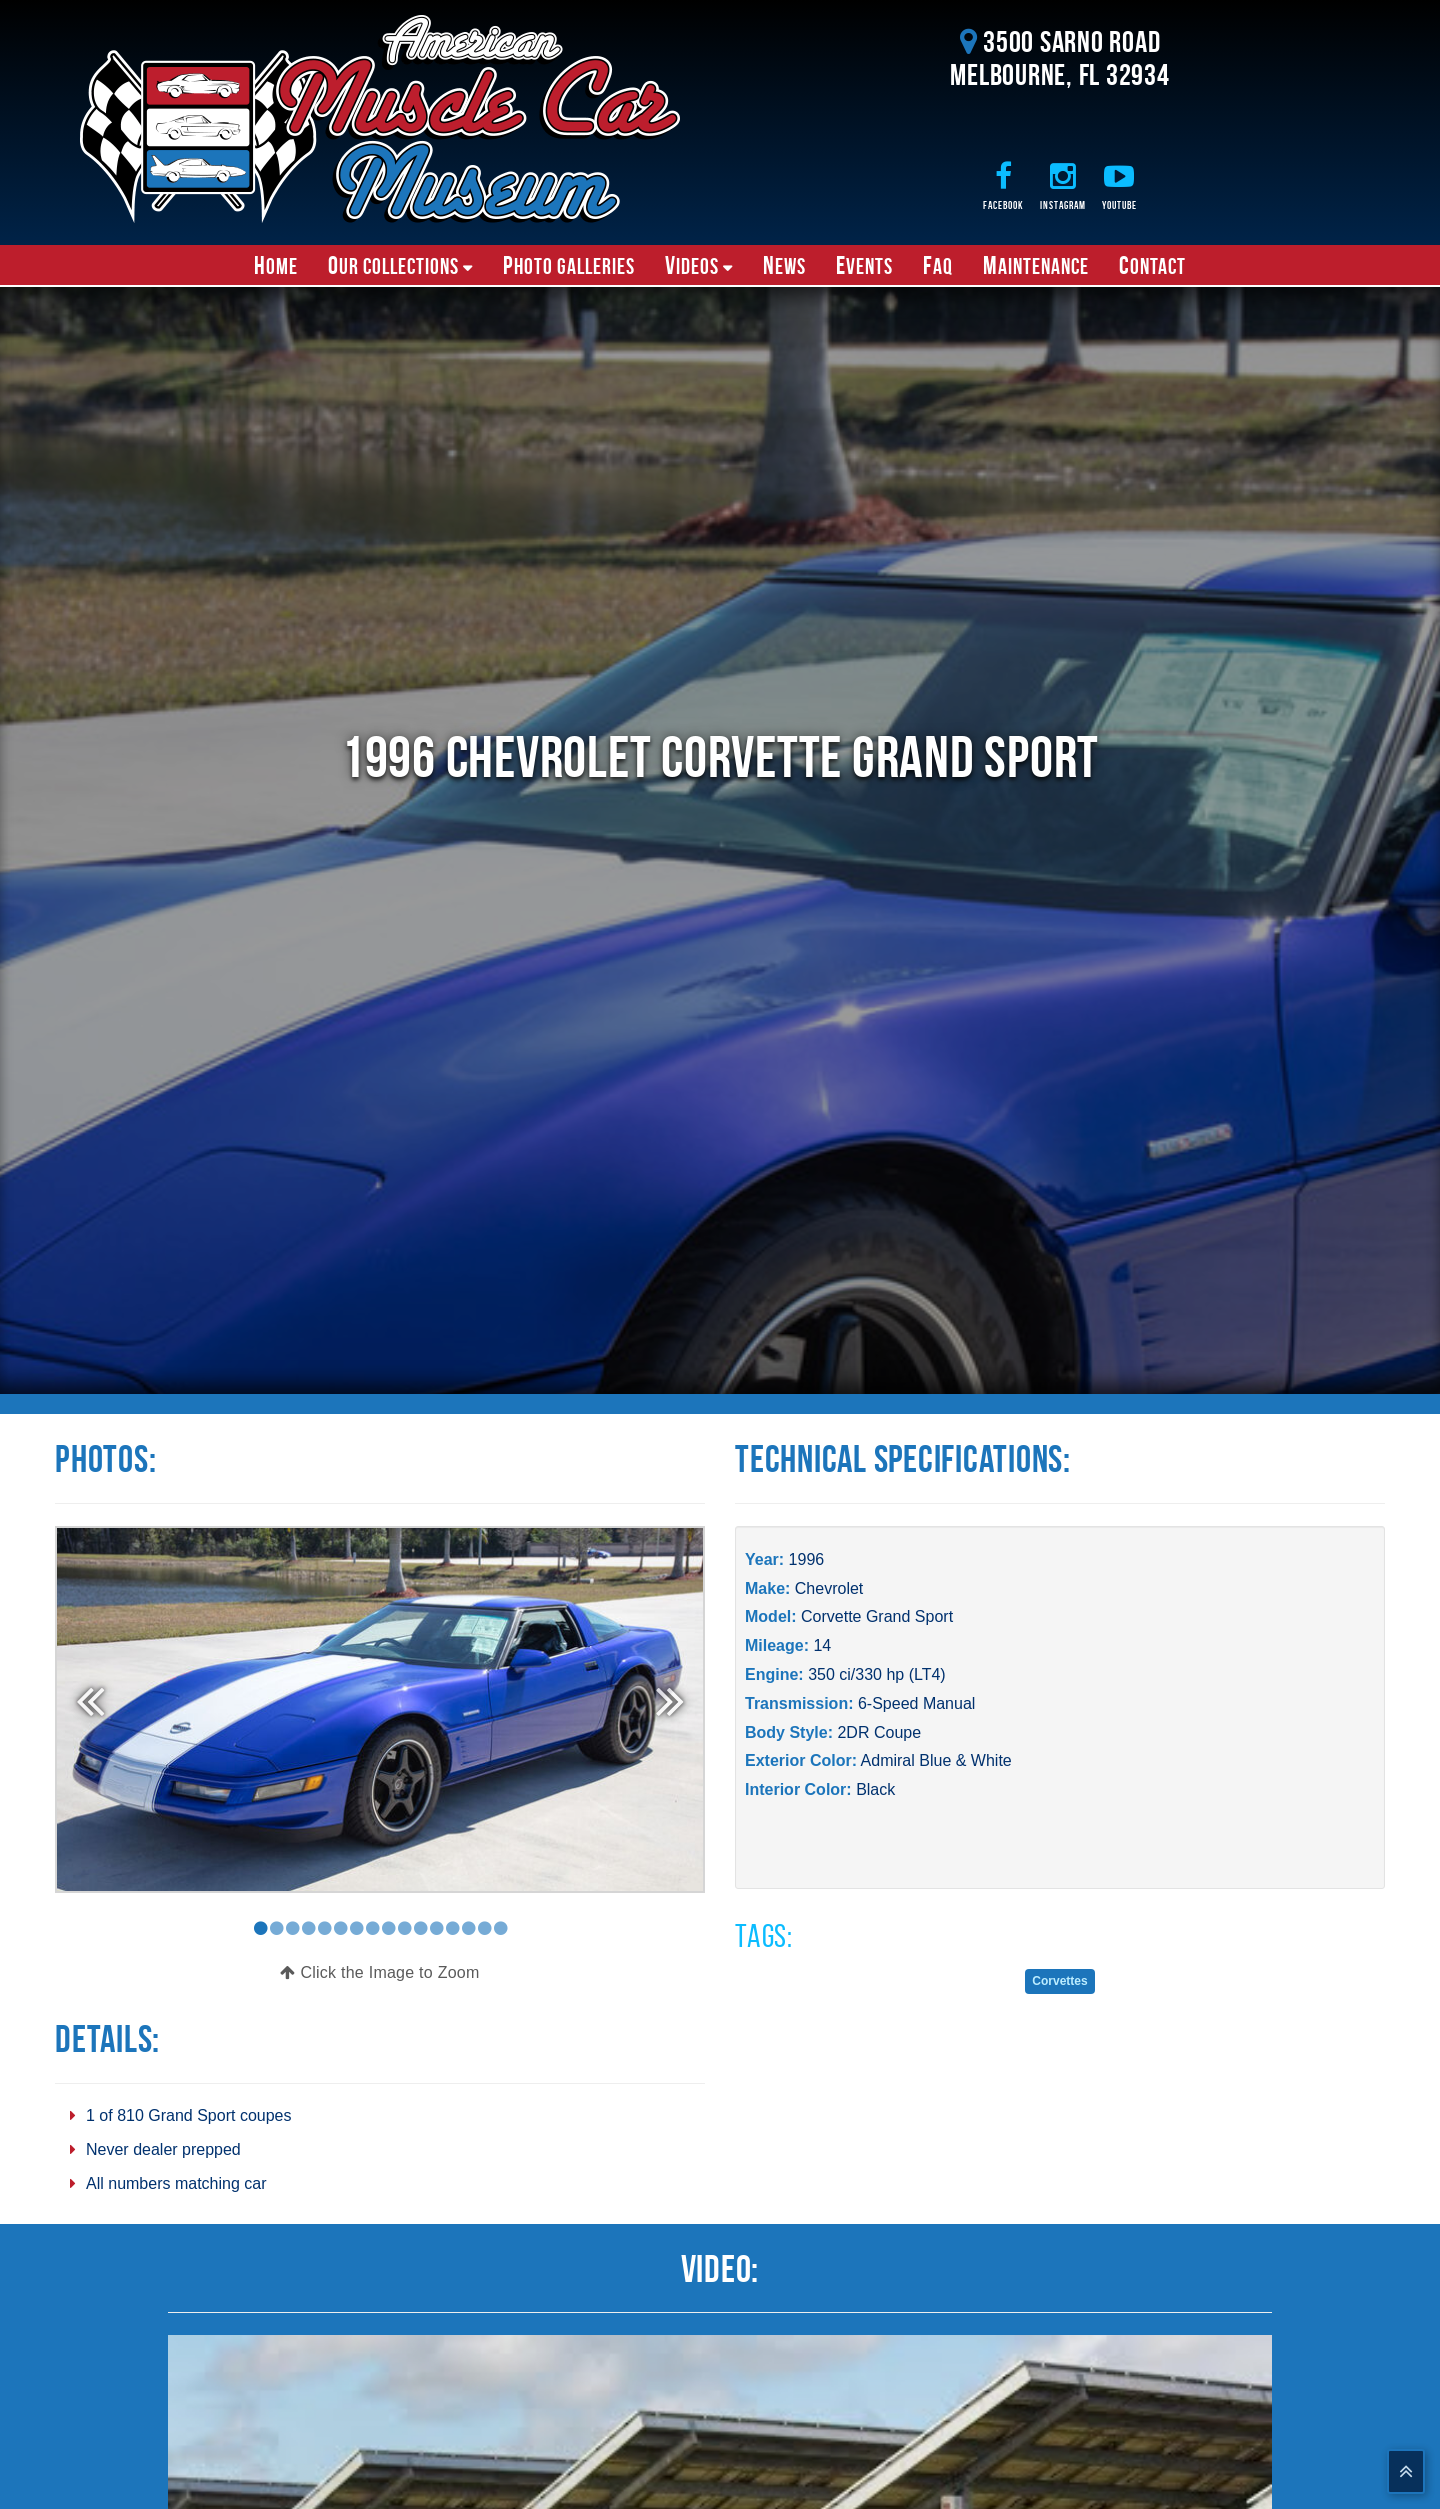  I want to click on Chevrolet, so click(829, 1588).